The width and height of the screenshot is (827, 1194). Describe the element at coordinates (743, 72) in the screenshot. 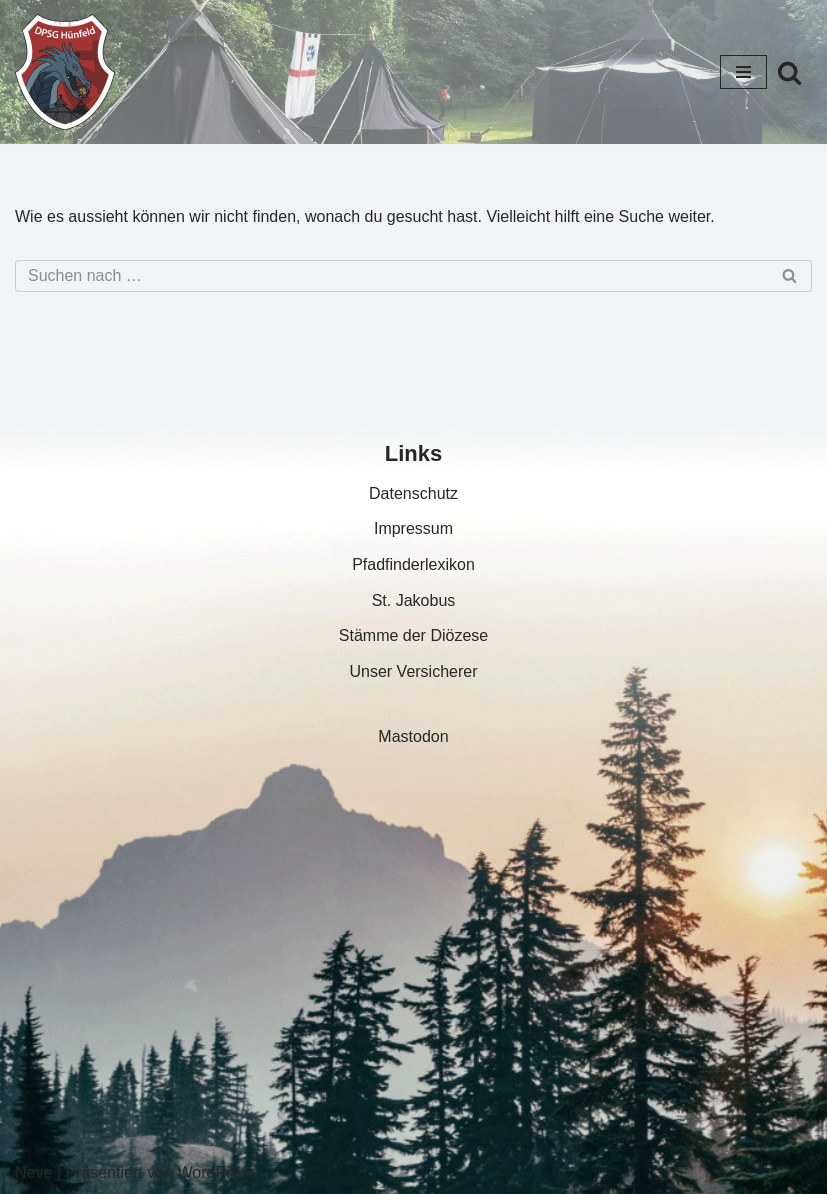

I see `[Navigations-Menü]` at that location.